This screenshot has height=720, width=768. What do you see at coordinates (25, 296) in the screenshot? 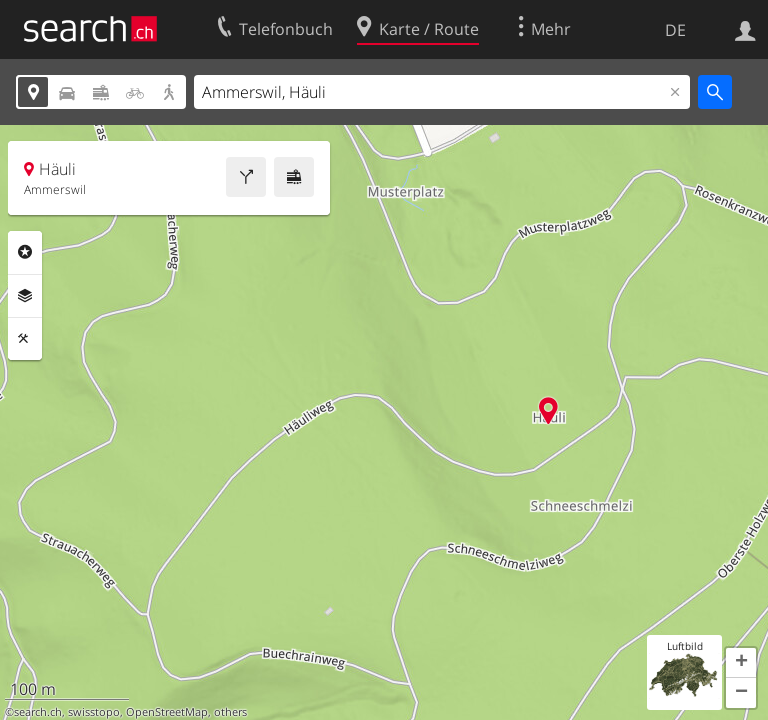
I see `Ebenen` at bounding box center [25, 296].